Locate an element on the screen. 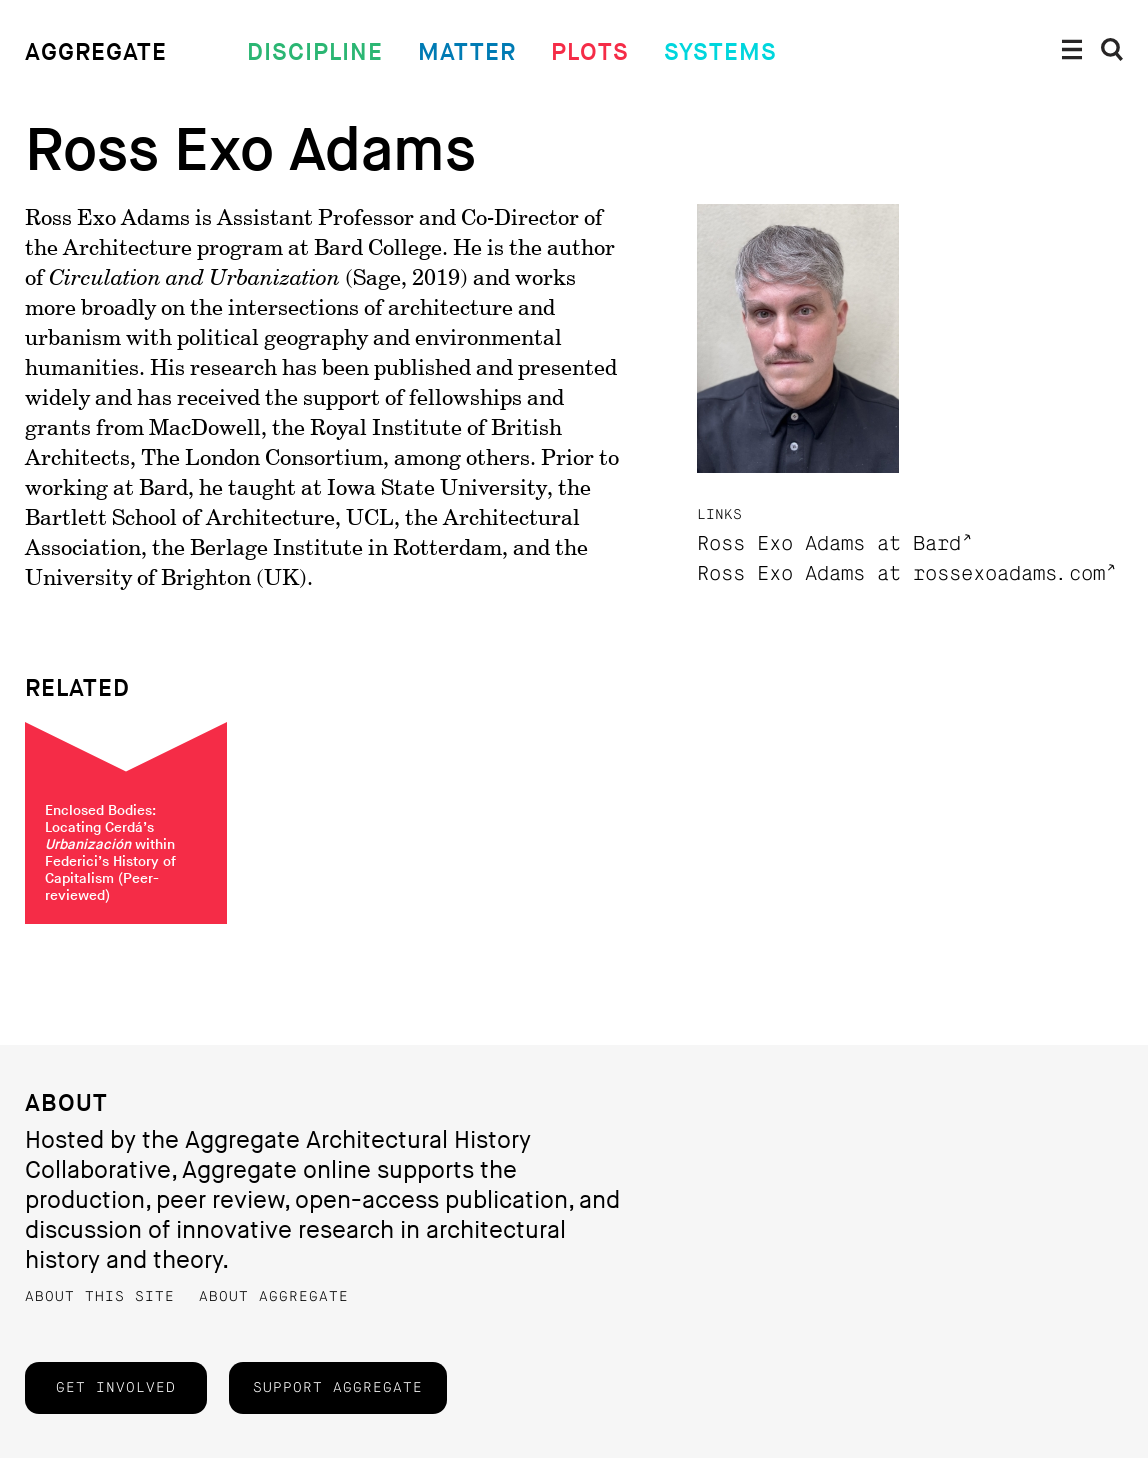  About is located at coordinates (66, 1103).